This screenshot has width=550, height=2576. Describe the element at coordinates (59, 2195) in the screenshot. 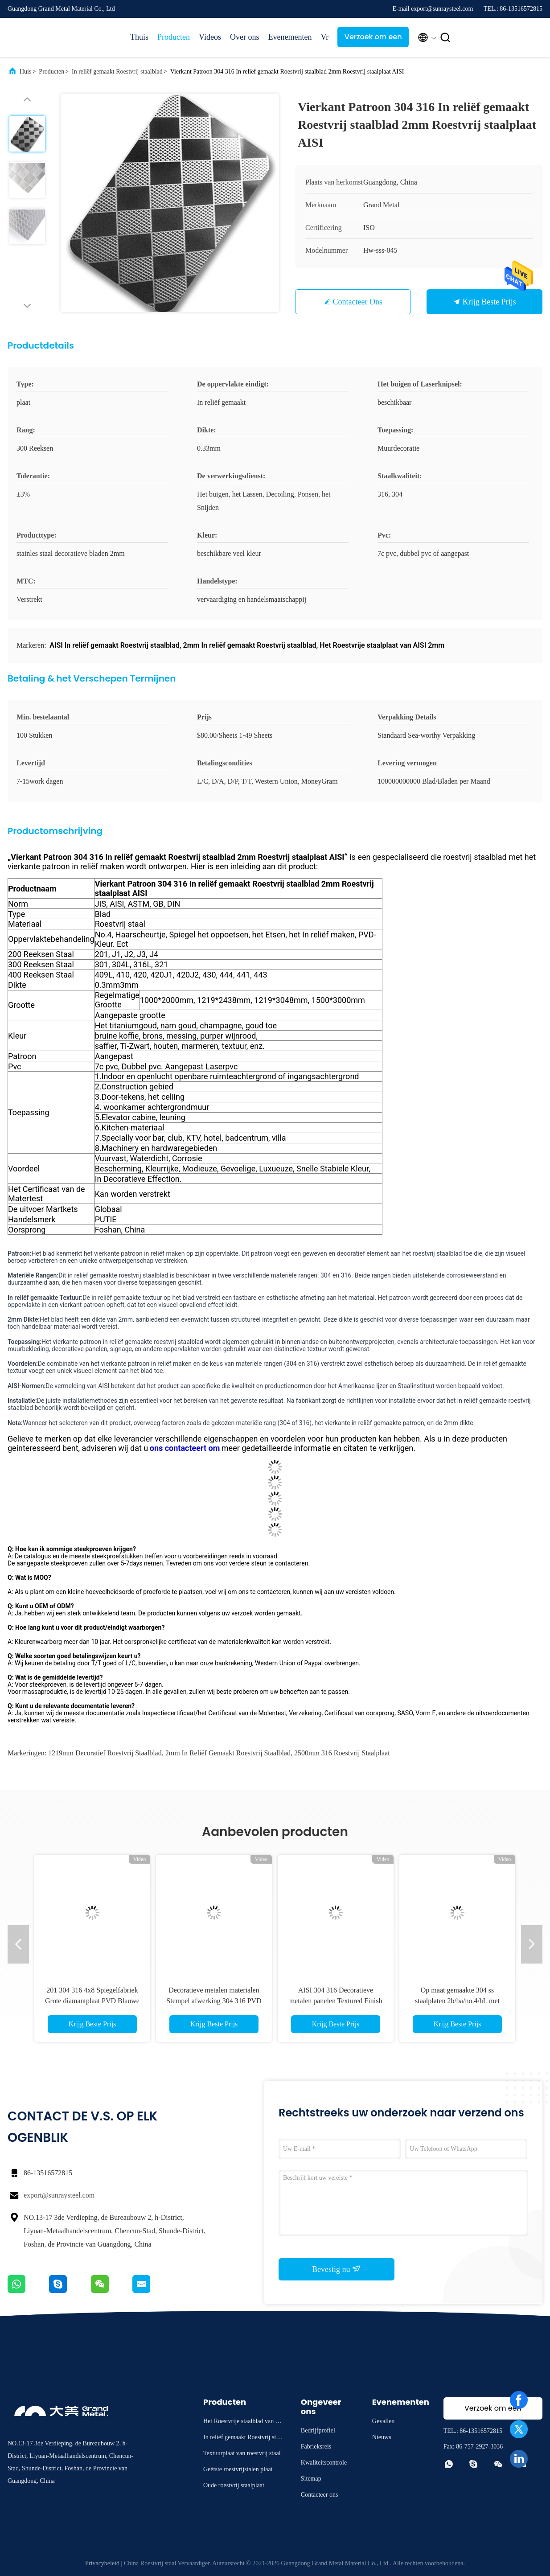

I see `export@sunraysteel.com` at that location.